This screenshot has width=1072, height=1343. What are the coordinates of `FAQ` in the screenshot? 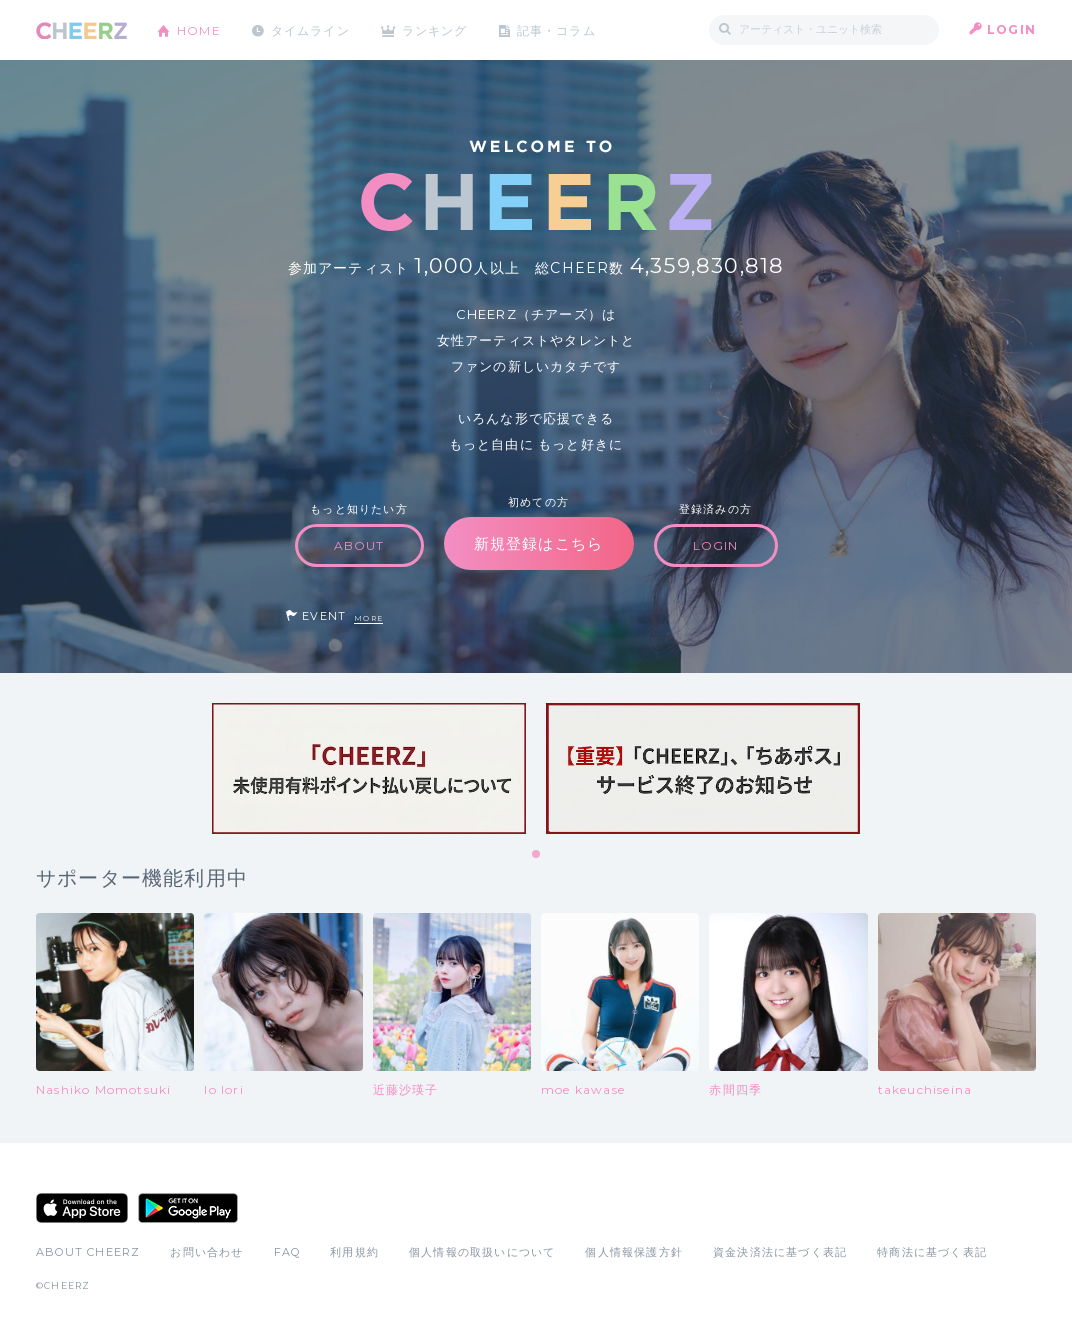 It's located at (287, 1252).